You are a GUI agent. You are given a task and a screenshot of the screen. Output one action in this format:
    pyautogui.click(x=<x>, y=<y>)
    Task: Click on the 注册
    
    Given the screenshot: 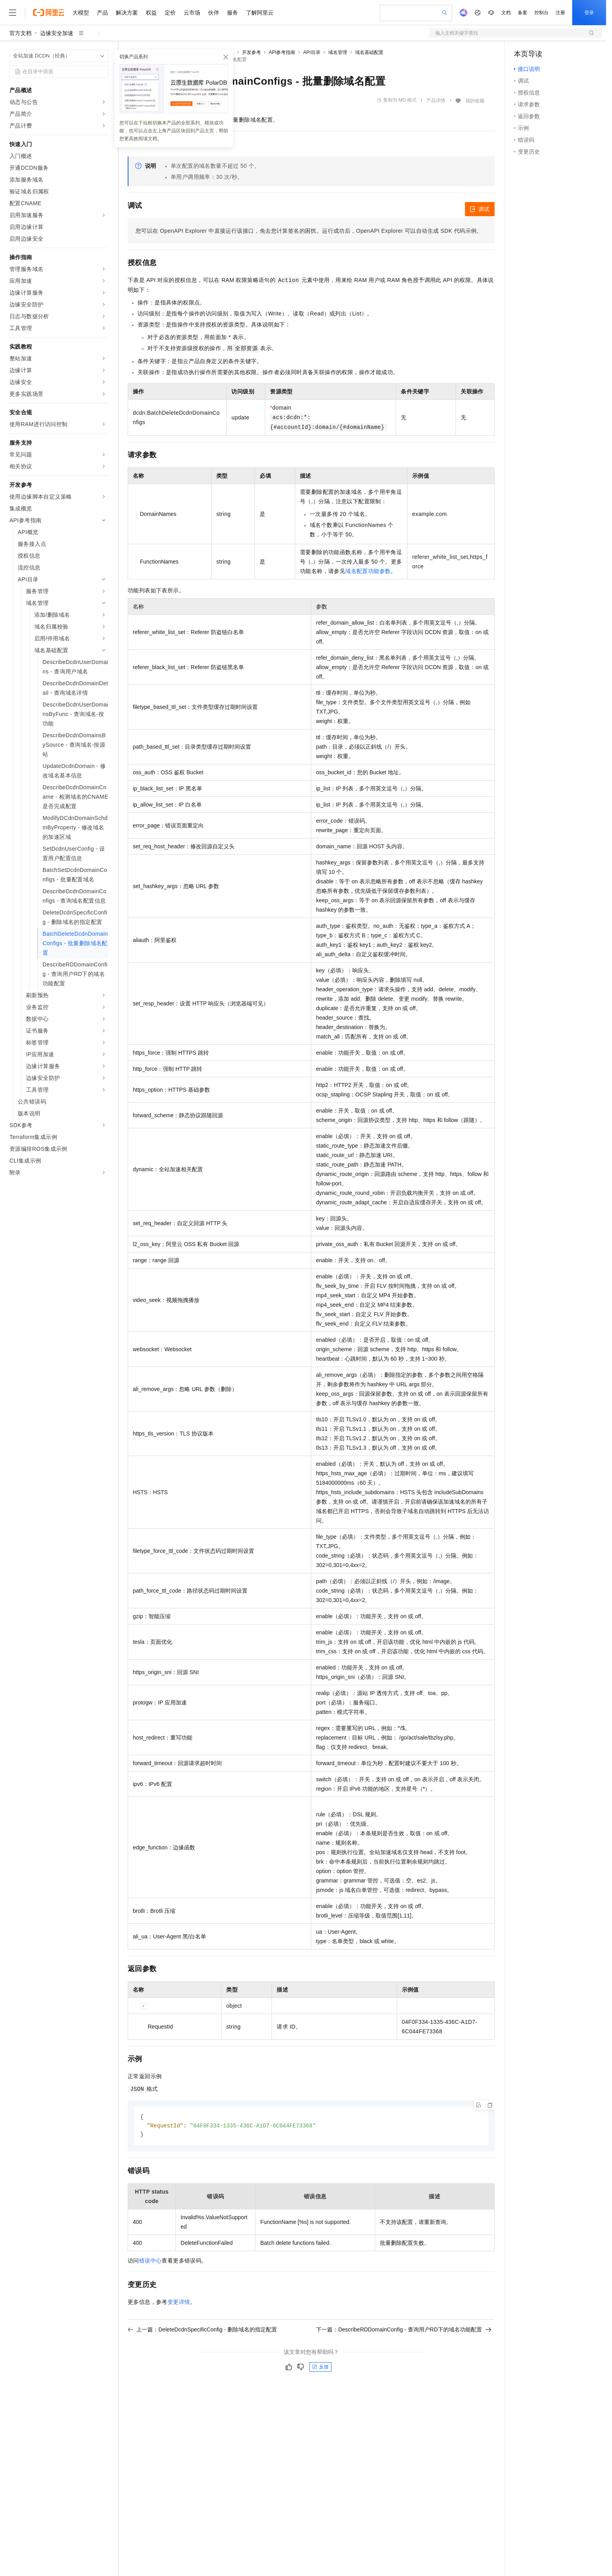 What is the action you would take?
    pyautogui.click(x=560, y=12)
    